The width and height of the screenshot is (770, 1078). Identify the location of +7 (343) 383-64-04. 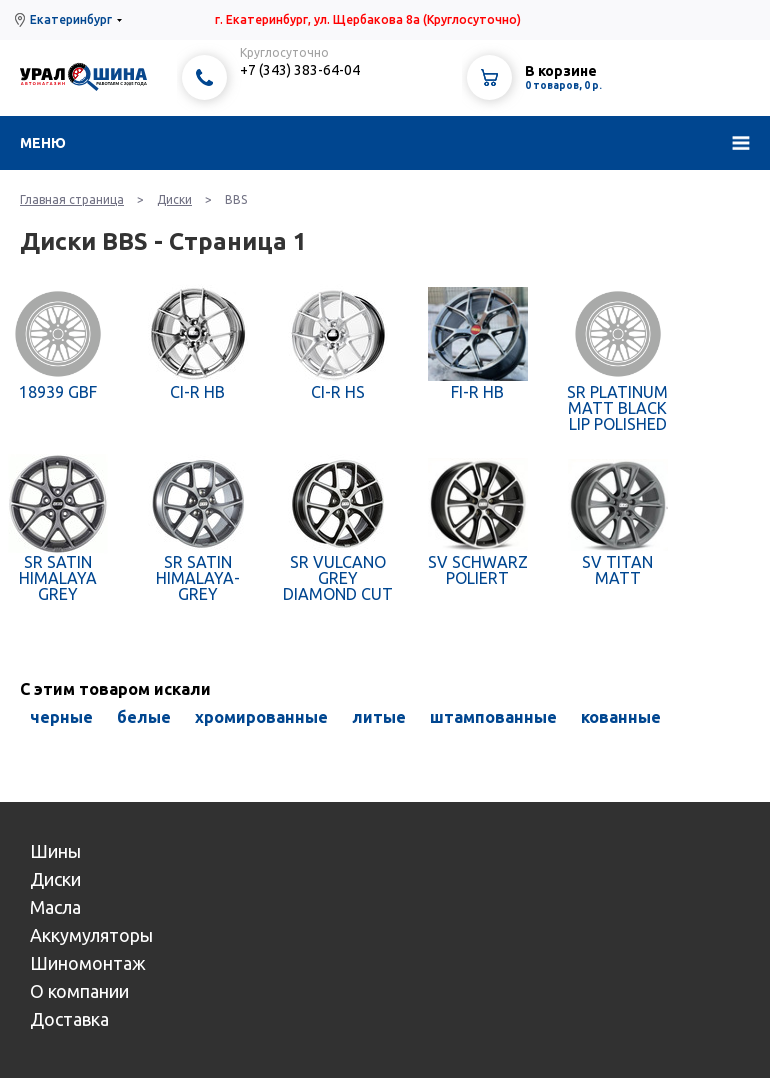
(300, 70).